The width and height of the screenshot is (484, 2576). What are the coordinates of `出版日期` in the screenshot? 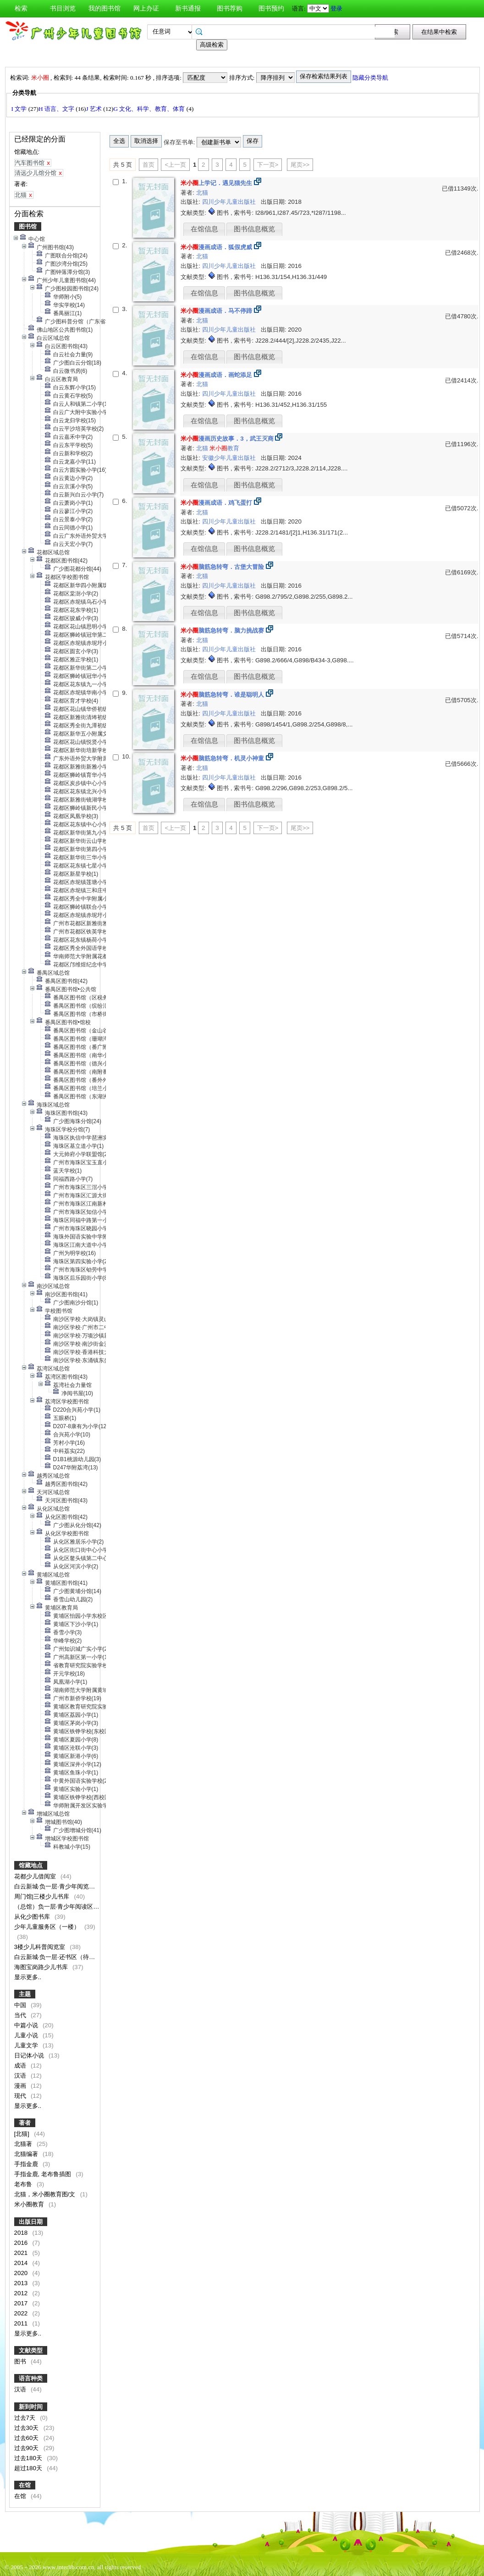 It's located at (31, 2221).